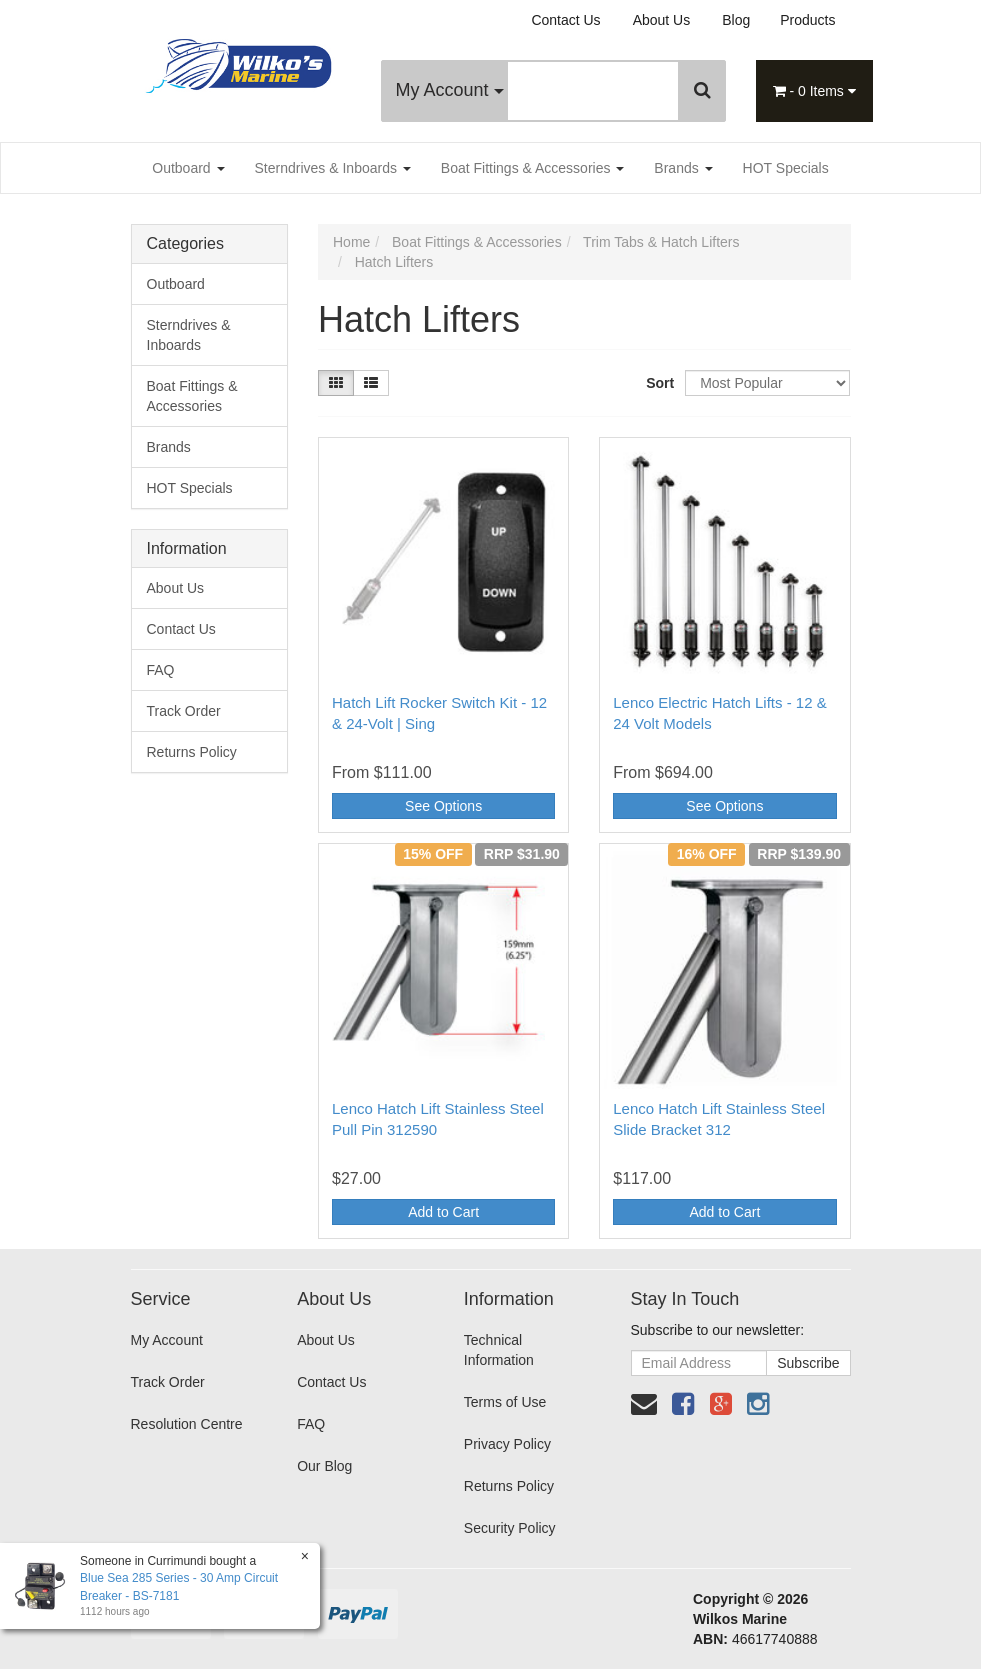  Describe the element at coordinates (499, 1350) in the screenshot. I see `Technical Information` at that location.